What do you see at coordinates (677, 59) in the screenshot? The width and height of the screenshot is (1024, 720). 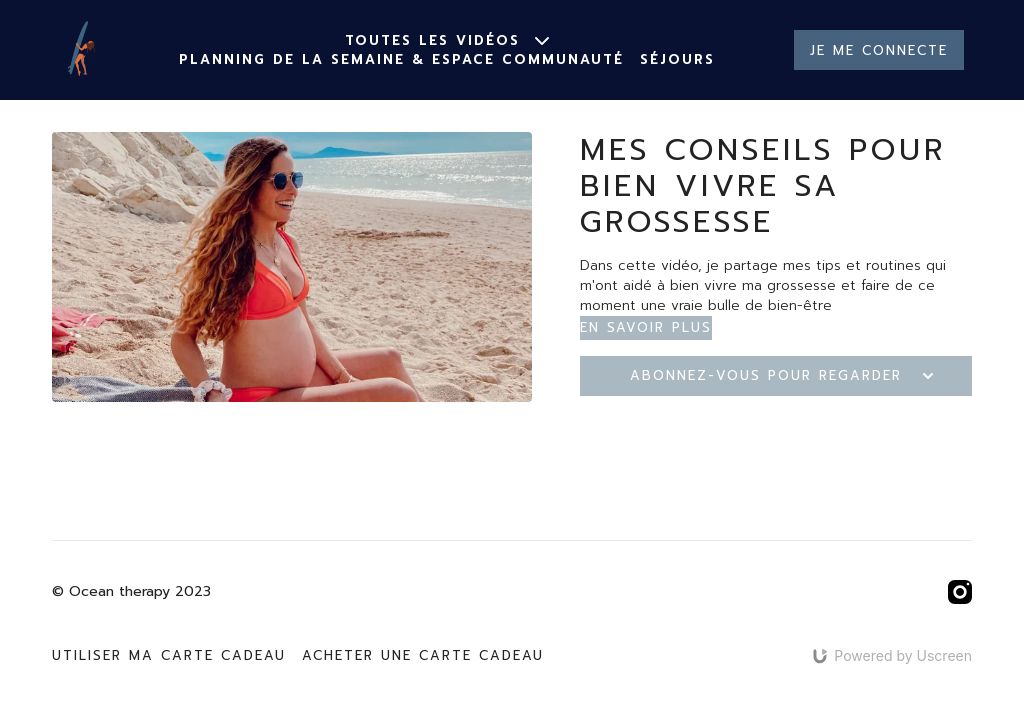 I see `Séjours` at bounding box center [677, 59].